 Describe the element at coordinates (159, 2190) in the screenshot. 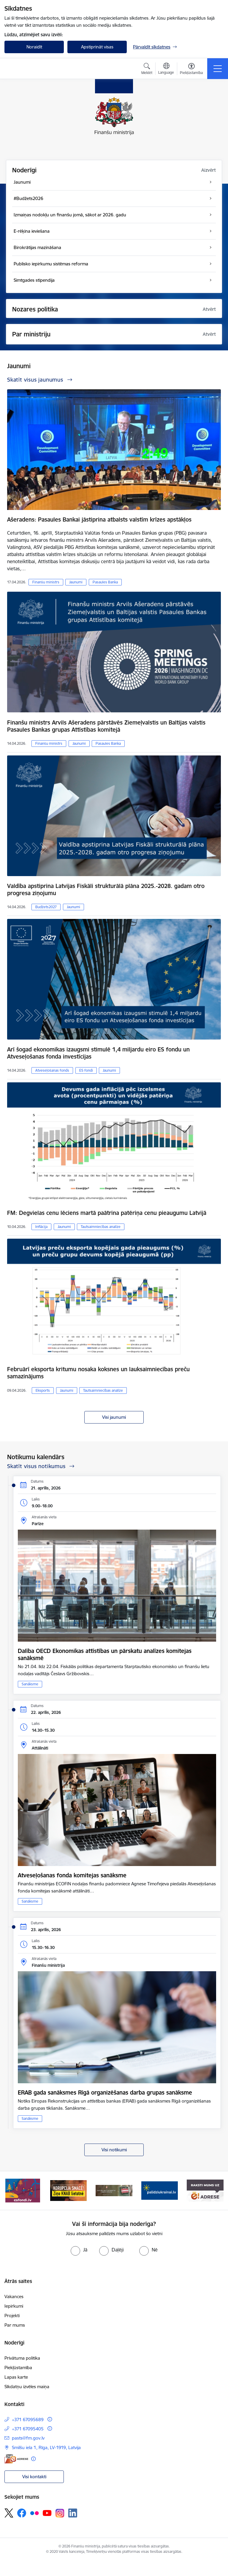

I see `[Banneris 4 no 9: Gribu palīdzēt bēgļiem]` at that location.